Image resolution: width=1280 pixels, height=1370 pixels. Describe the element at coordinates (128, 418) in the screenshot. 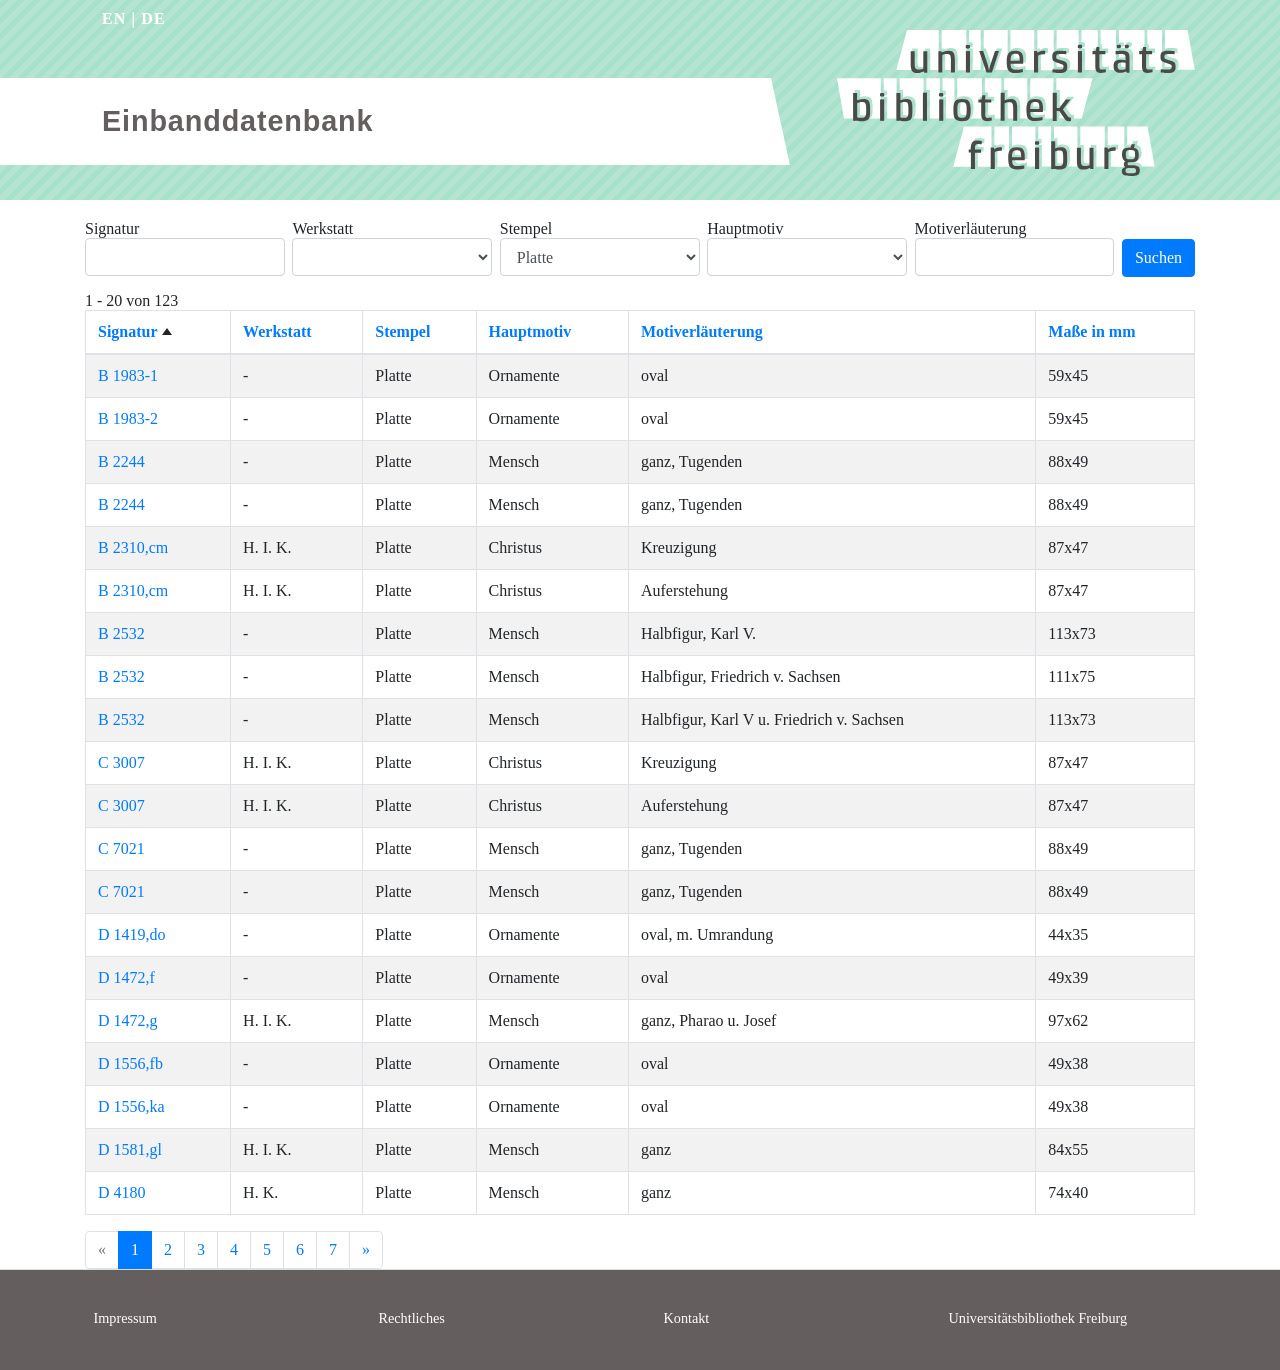

I see `B 1983-2` at that location.